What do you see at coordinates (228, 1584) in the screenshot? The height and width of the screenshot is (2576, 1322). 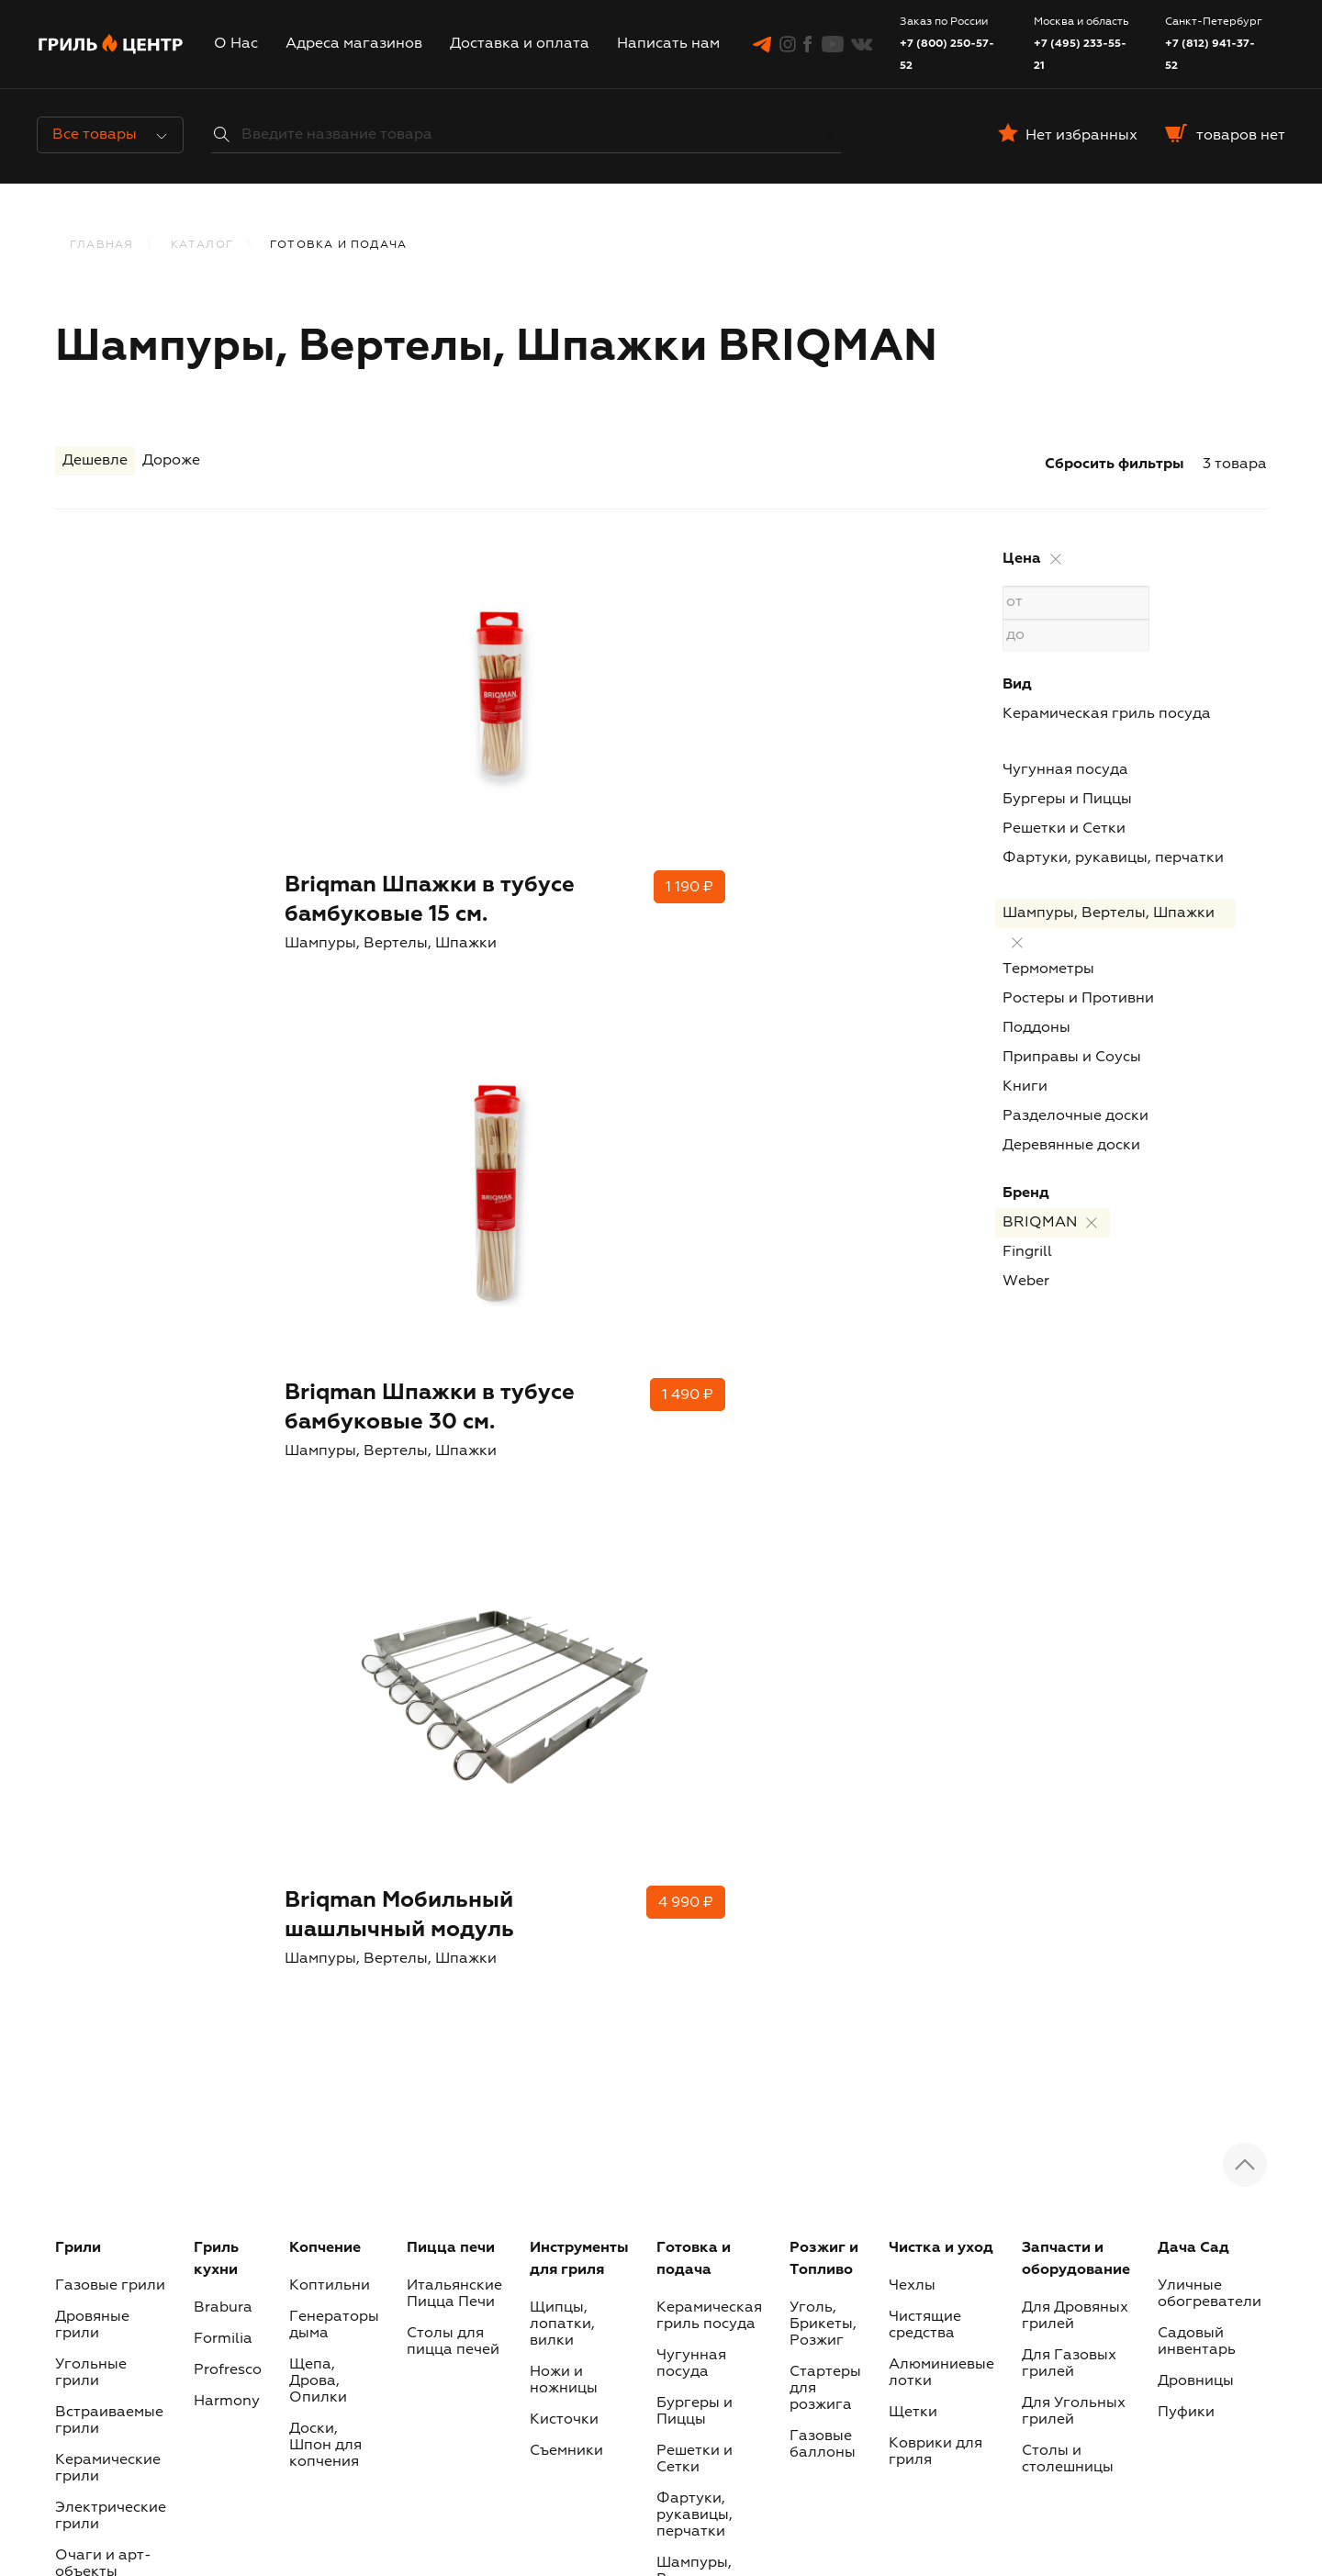 I see `Profresco` at bounding box center [228, 1584].